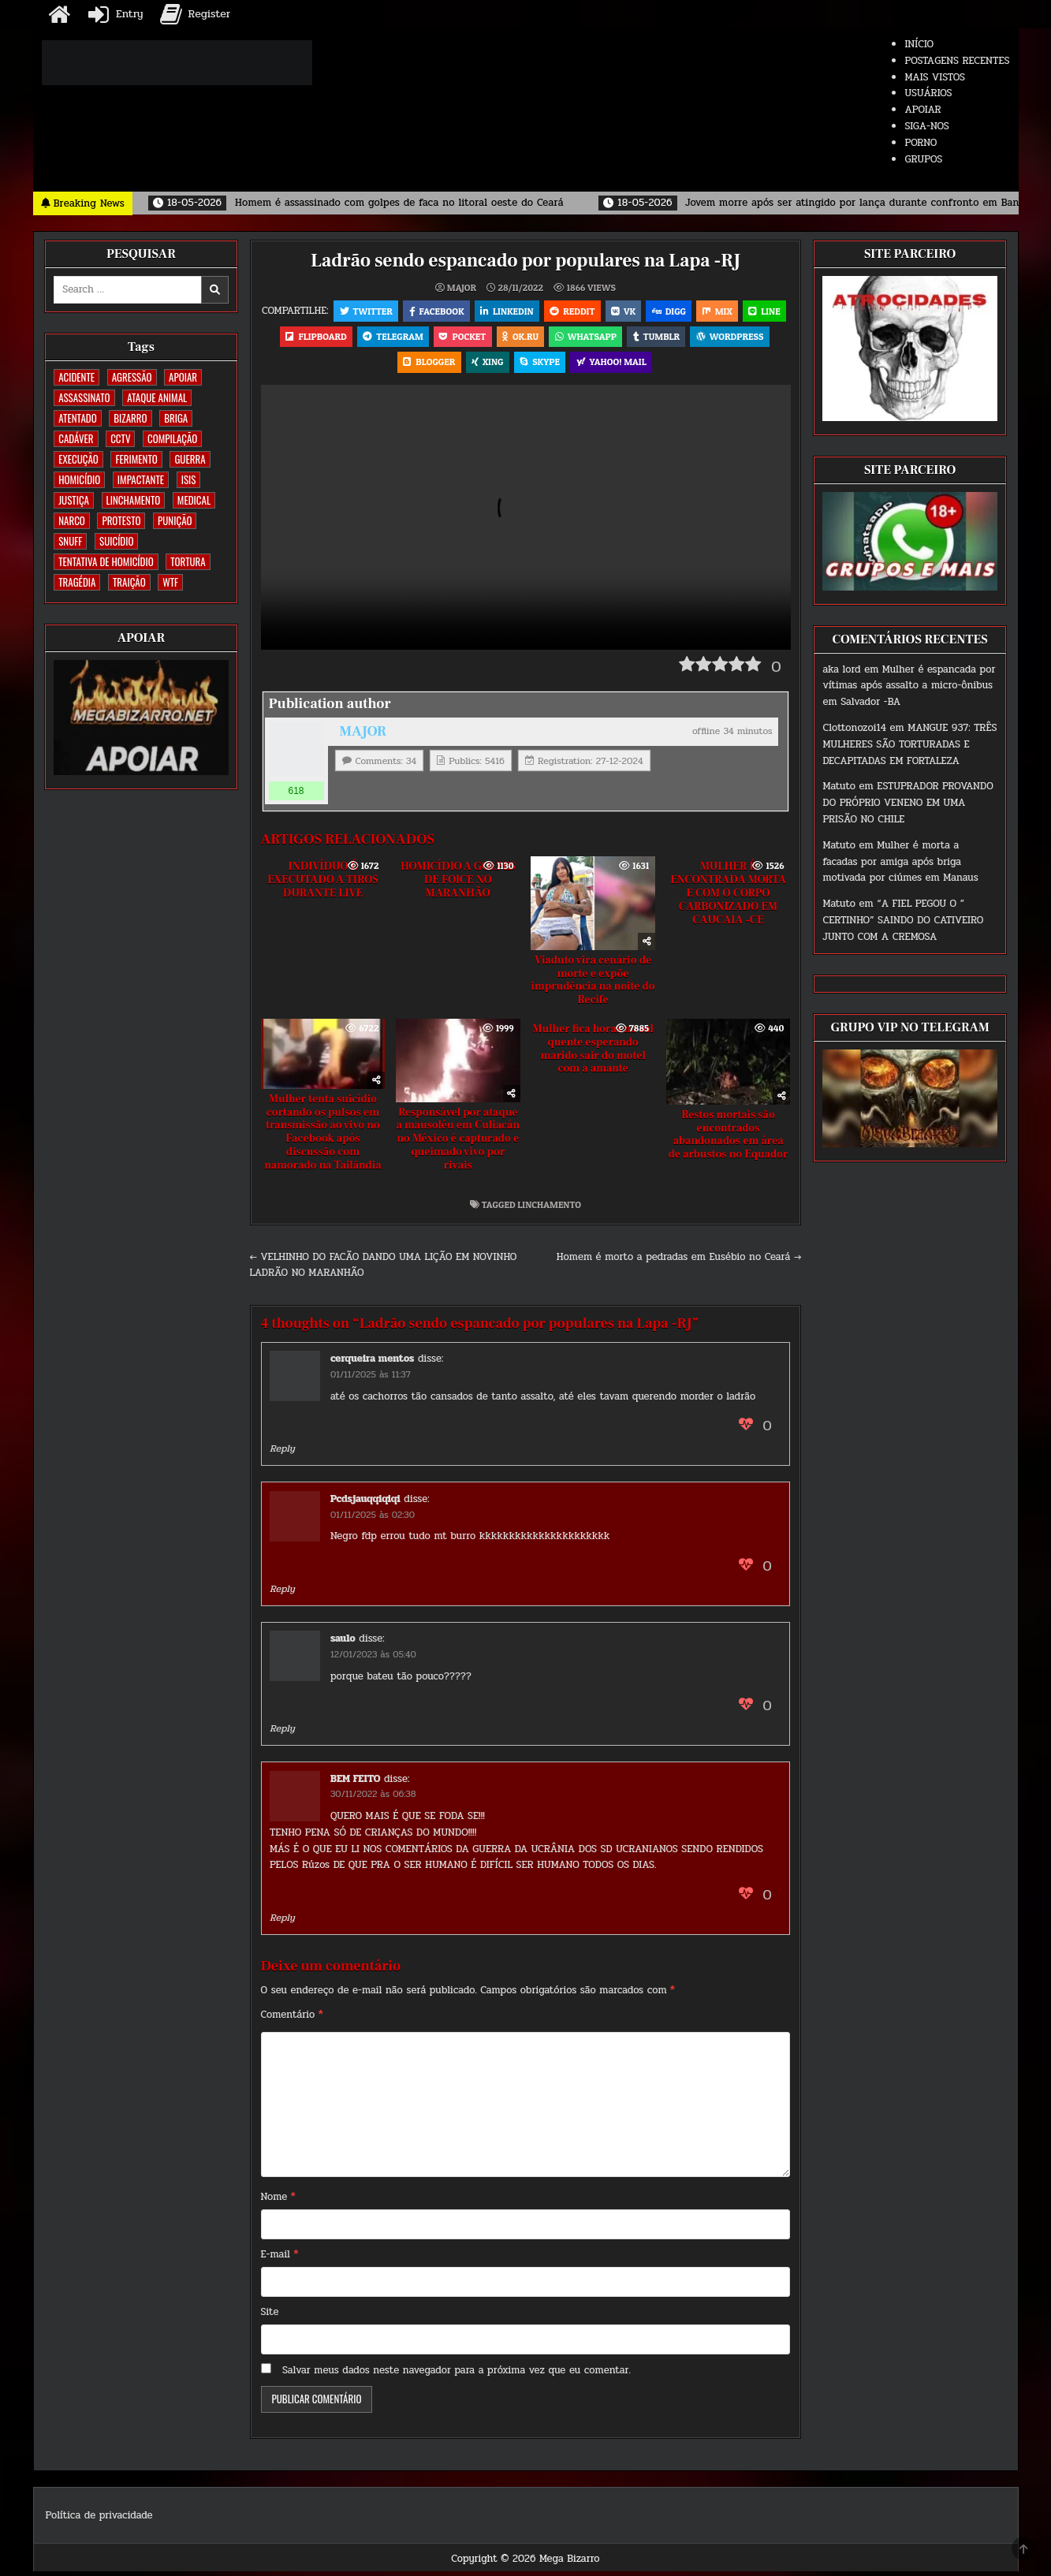  What do you see at coordinates (136, 459) in the screenshot?
I see `FERIMENTO [FERIMENTO (71 itens)]` at bounding box center [136, 459].